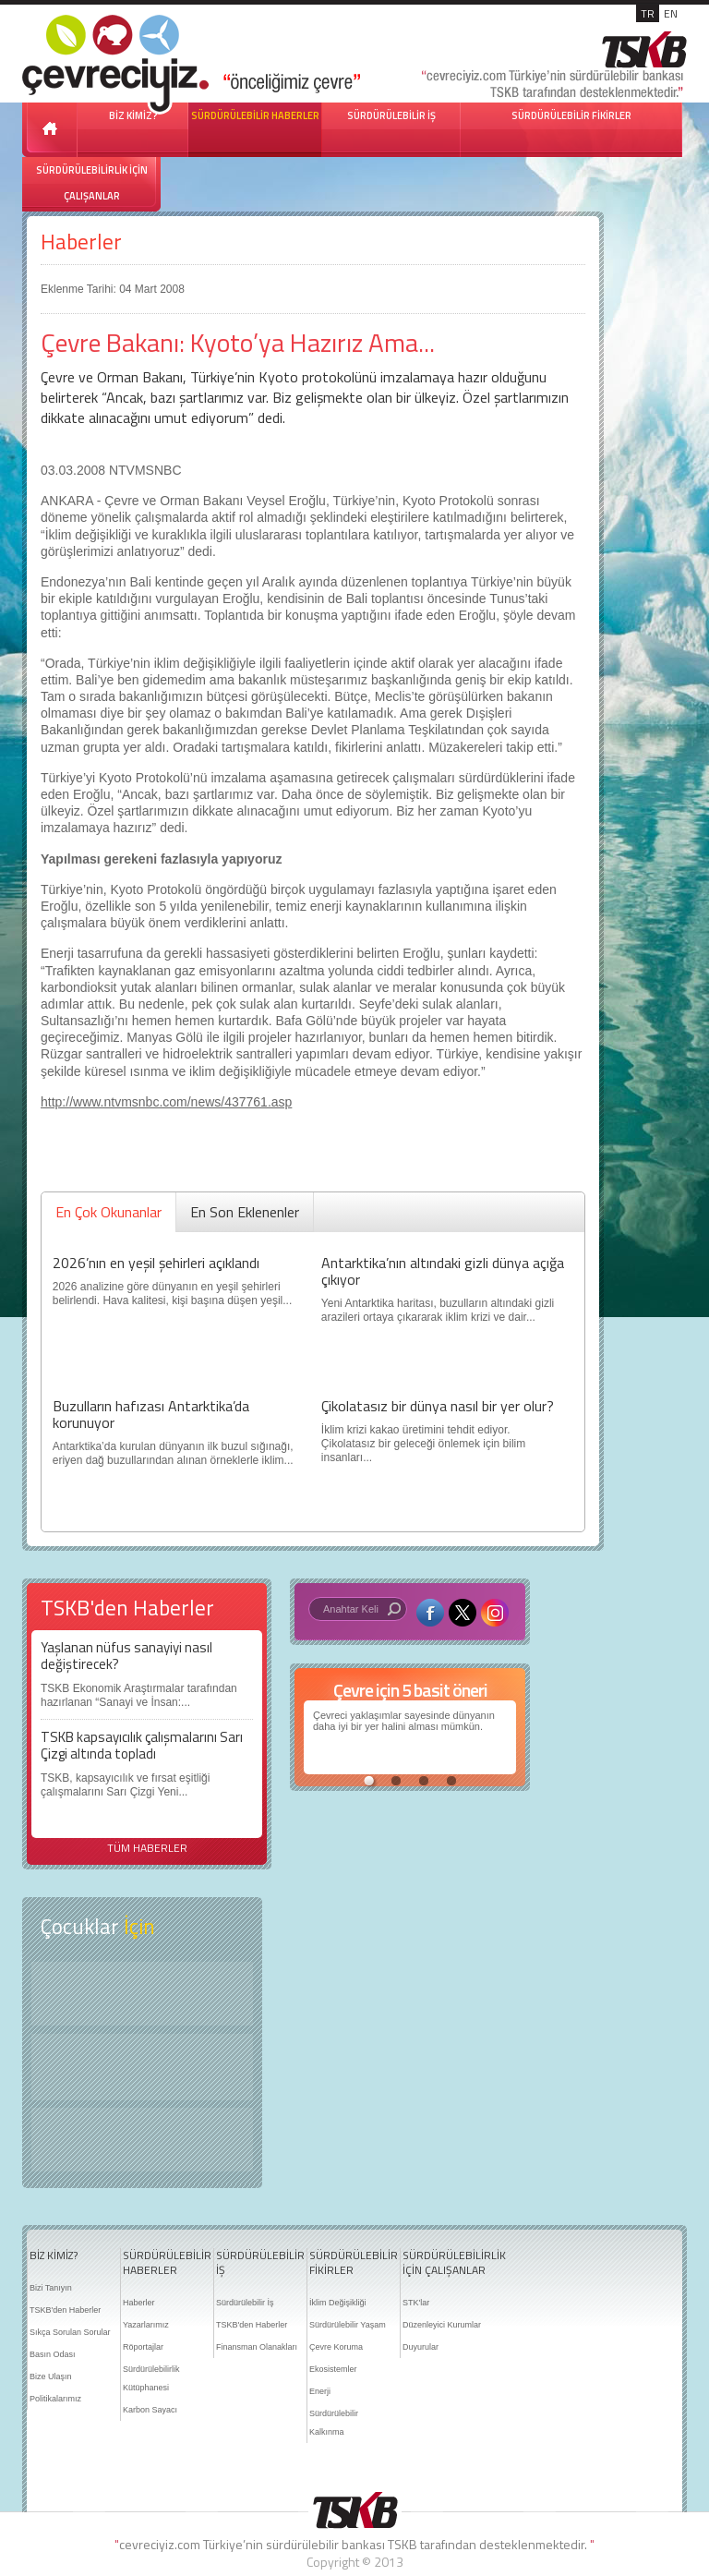  I want to click on İklim Değişikliği, so click(338, 2302).